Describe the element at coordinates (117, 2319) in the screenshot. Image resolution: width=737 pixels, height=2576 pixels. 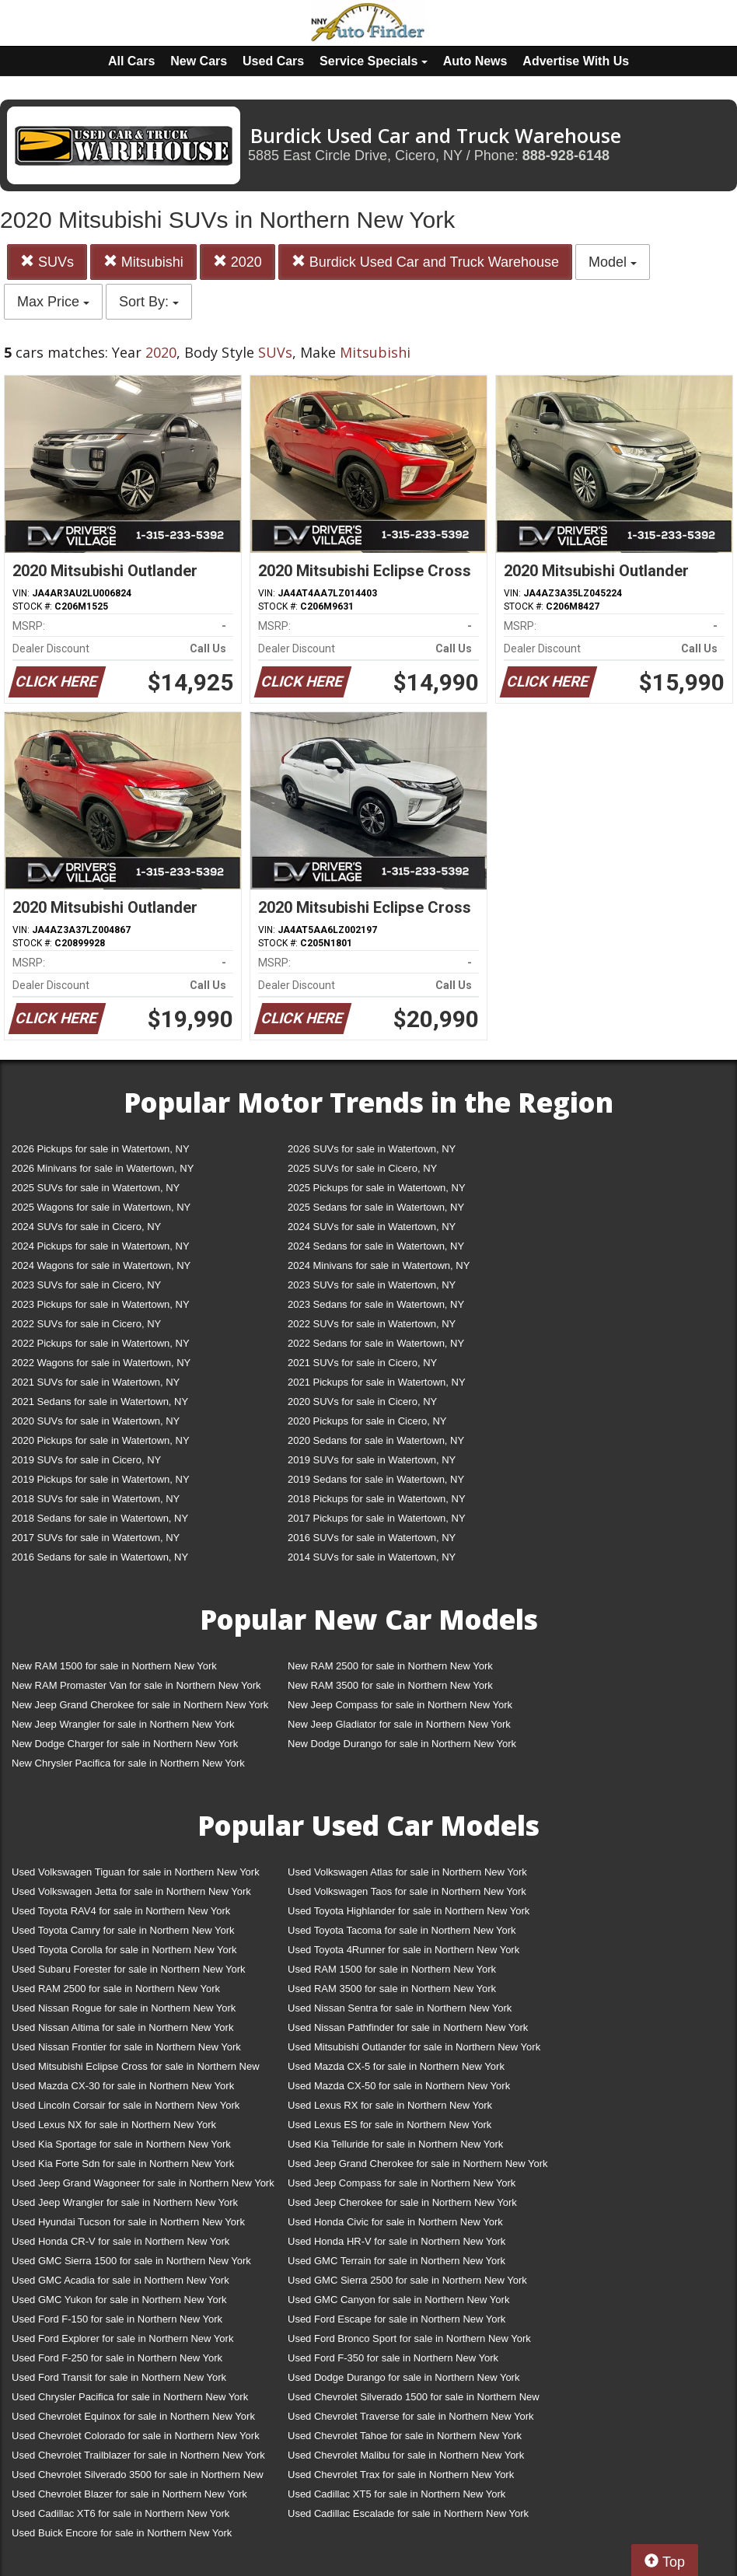
I see `Used Ford F-150 for sale in Northern New York` at that location.